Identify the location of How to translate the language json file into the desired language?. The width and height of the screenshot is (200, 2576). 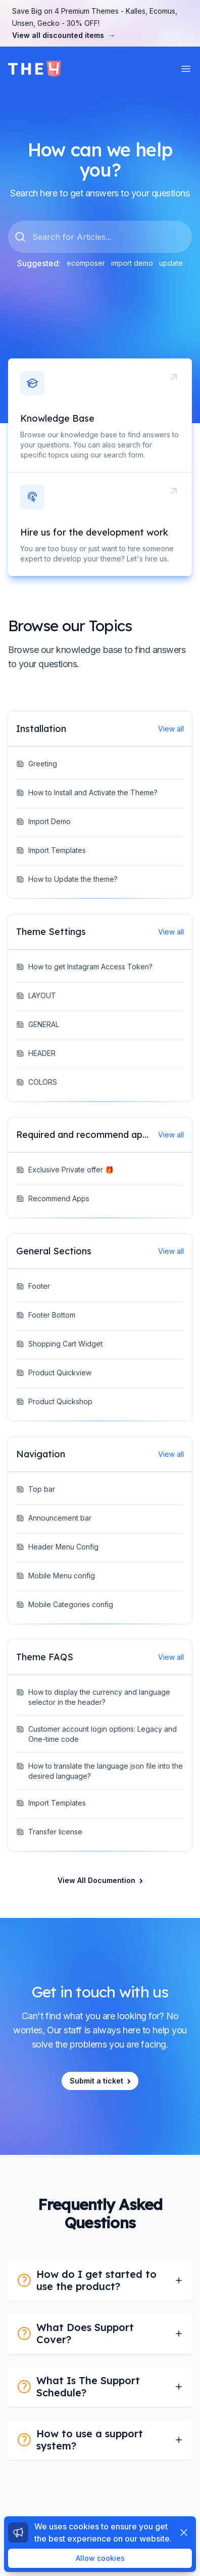
(99, 1771).